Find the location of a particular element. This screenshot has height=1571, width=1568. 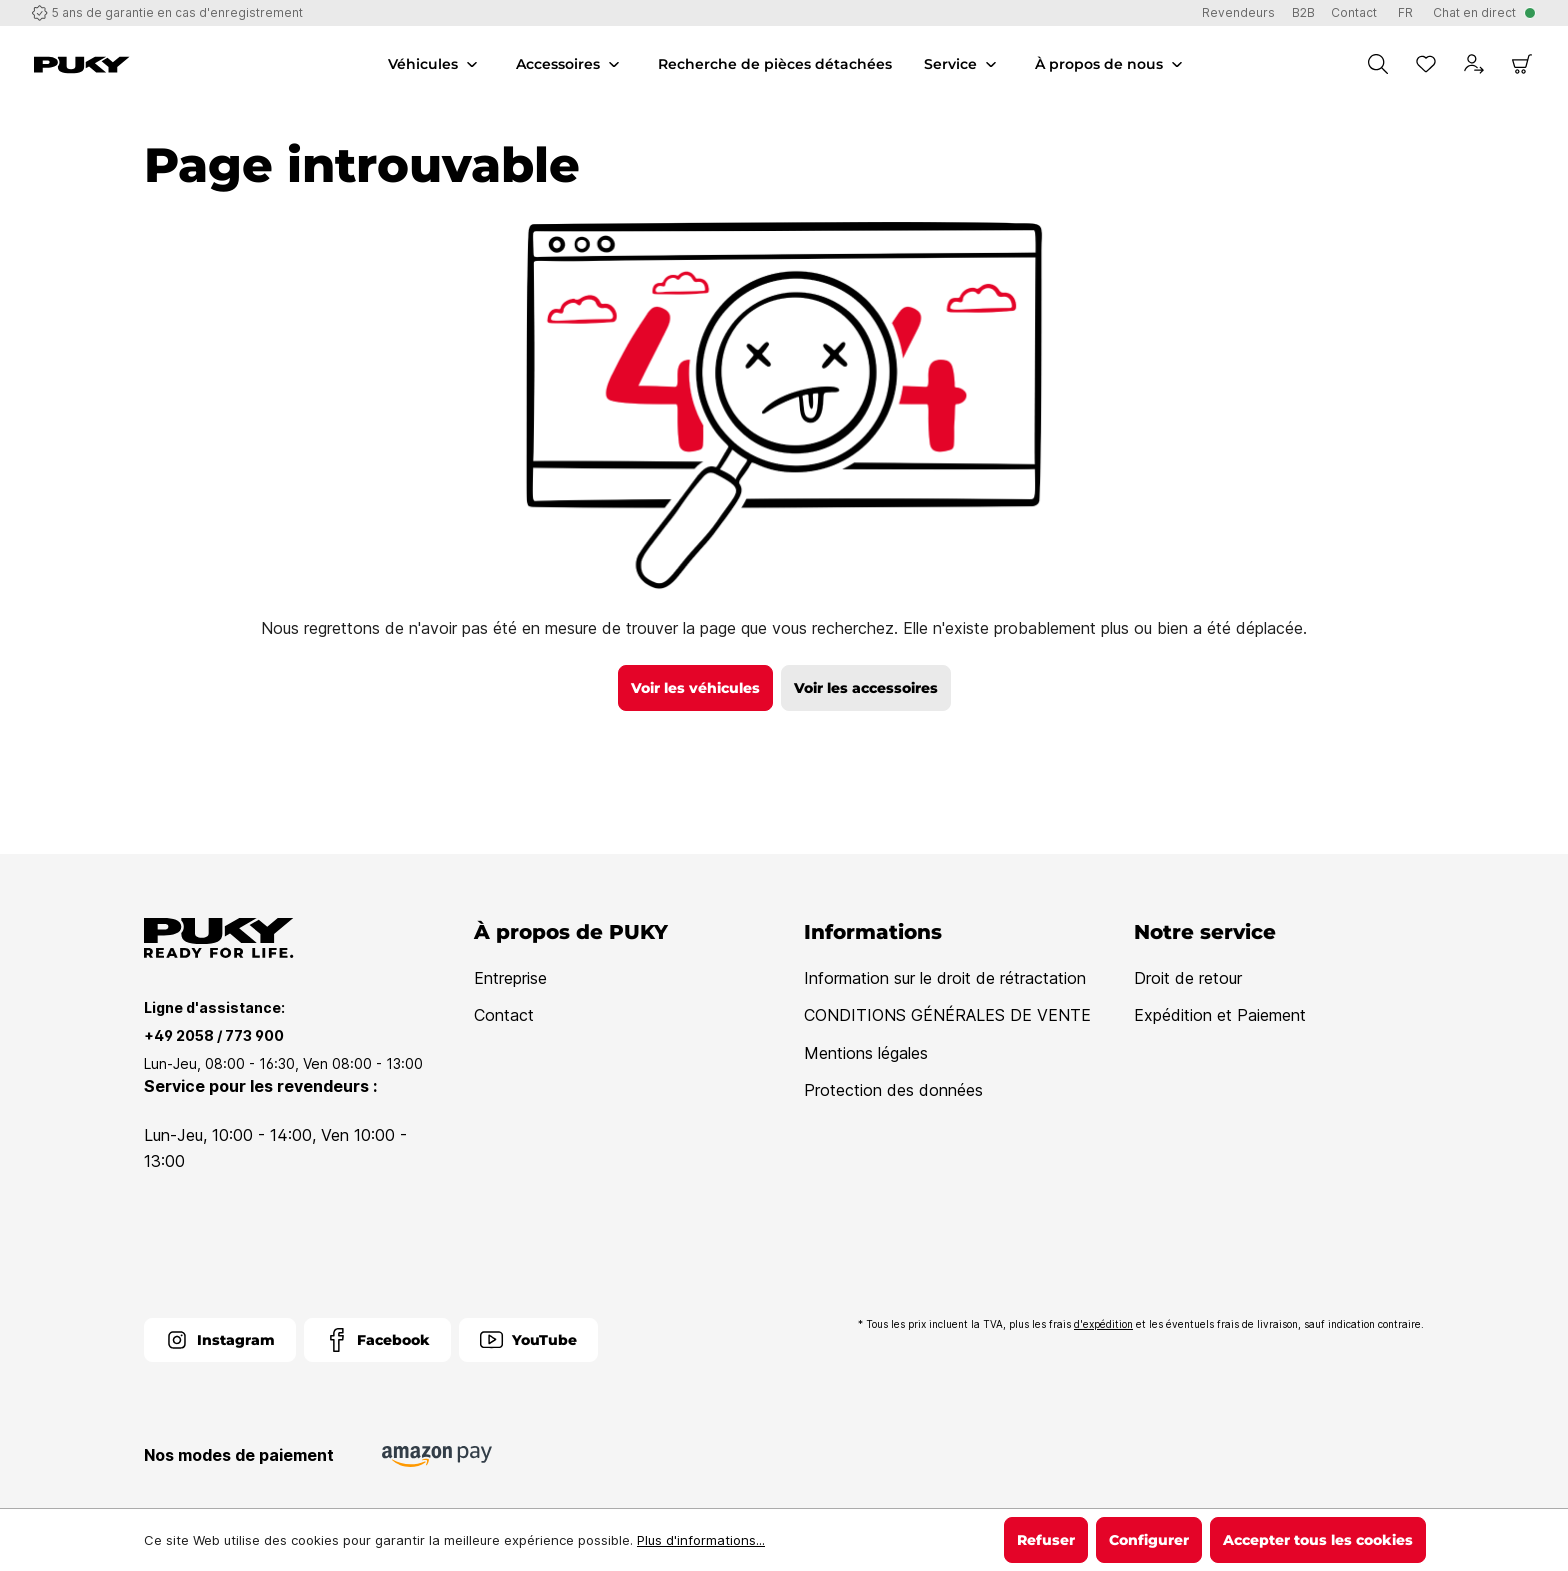

+49 2058 / 773 900 is located at coordinates (214, 1035).